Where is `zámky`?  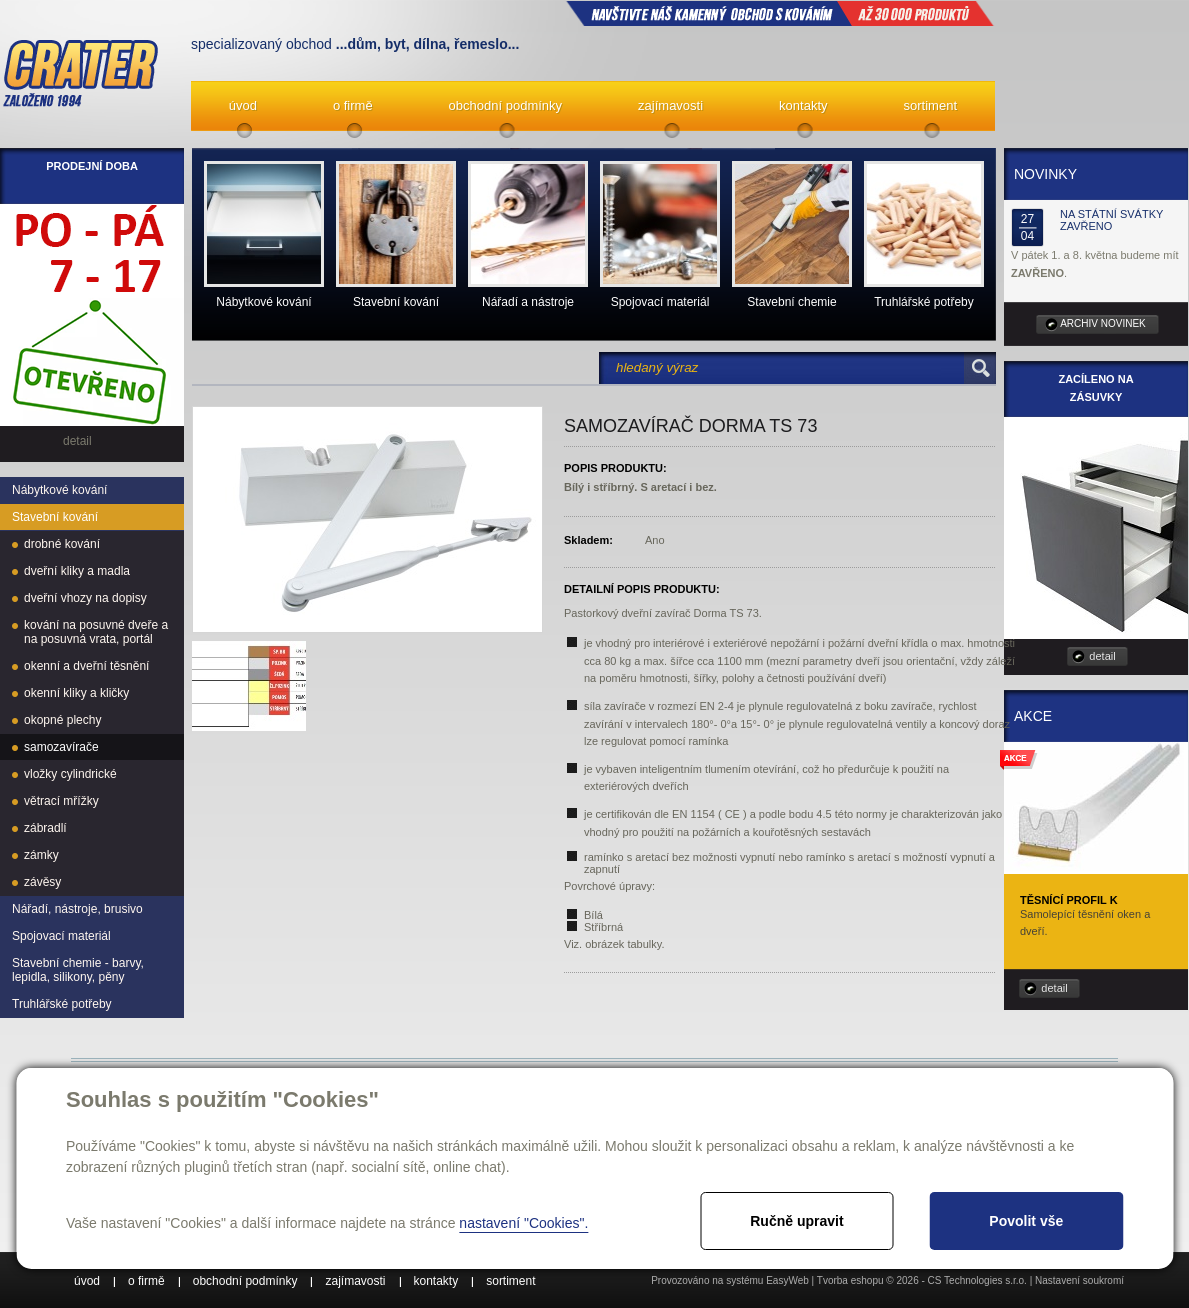 zámky is located at coordinates (41, 855).